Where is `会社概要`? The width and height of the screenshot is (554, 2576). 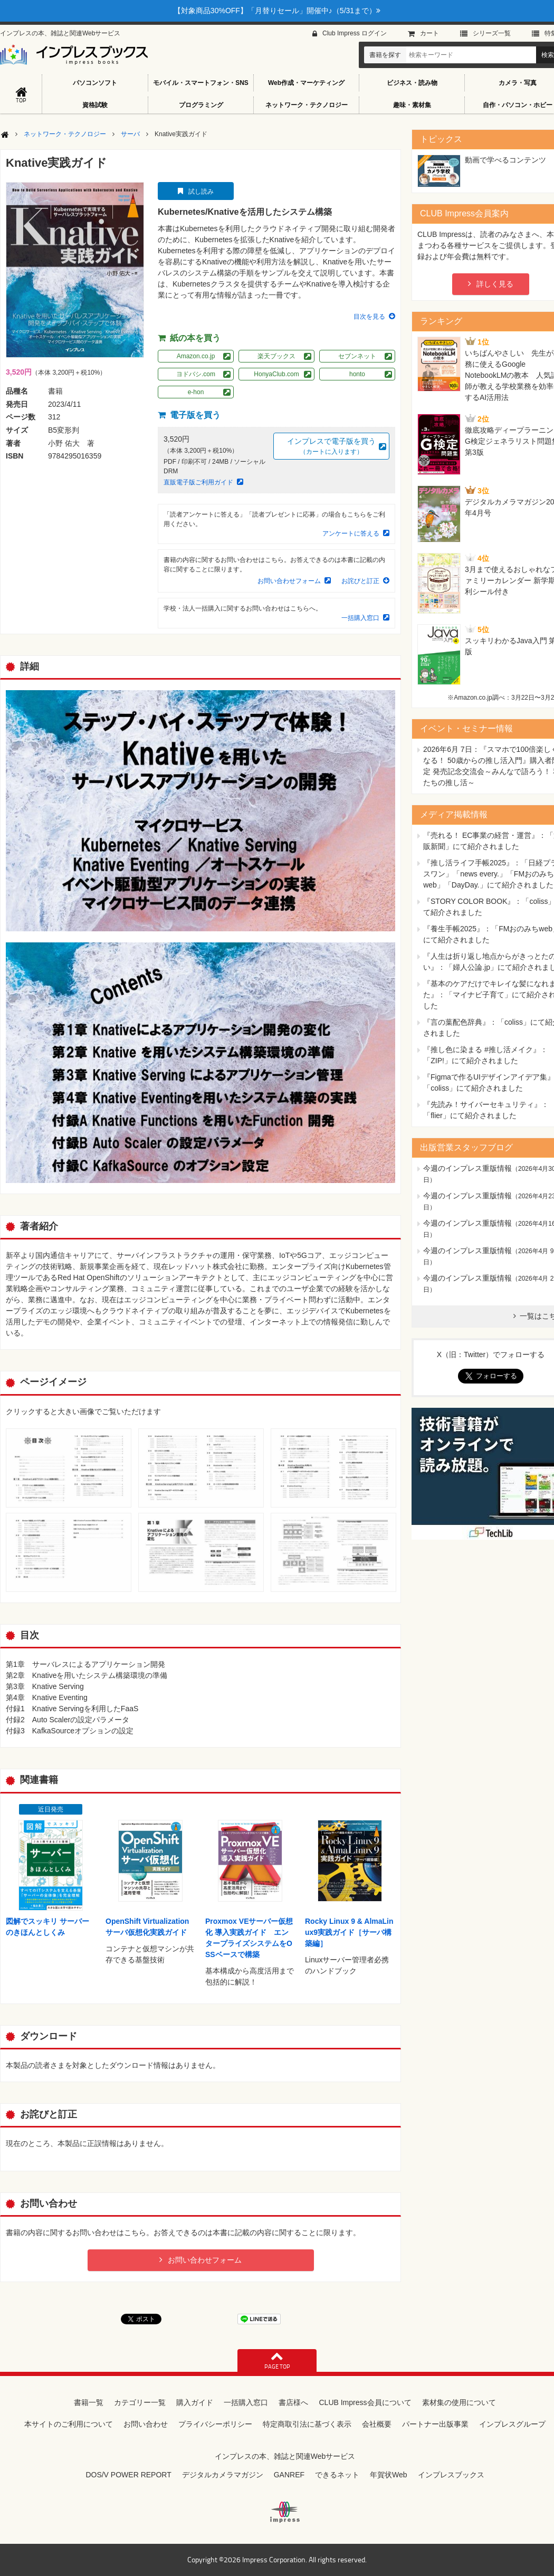
会社概要 is located at coordinates (376, 2424).